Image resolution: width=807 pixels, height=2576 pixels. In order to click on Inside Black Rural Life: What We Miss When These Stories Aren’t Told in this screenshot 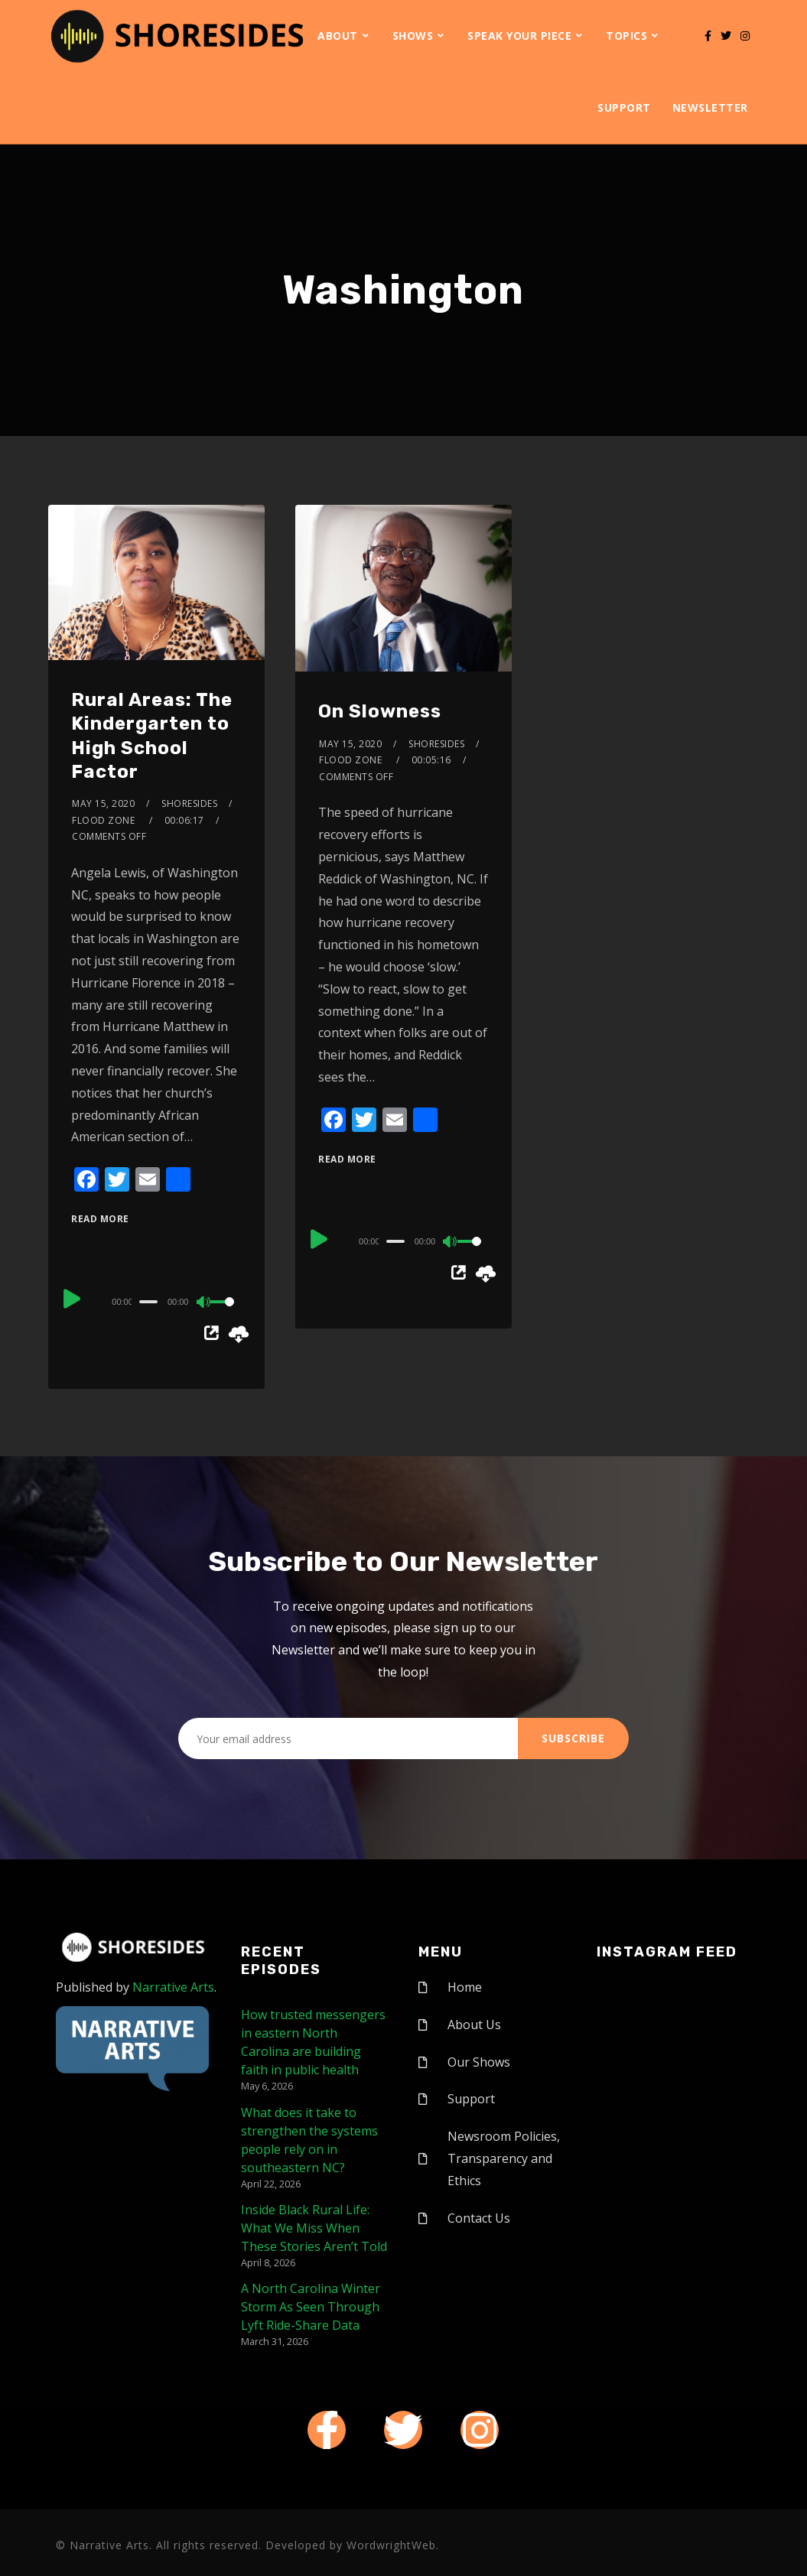, I will do `click(314, 2228)`.